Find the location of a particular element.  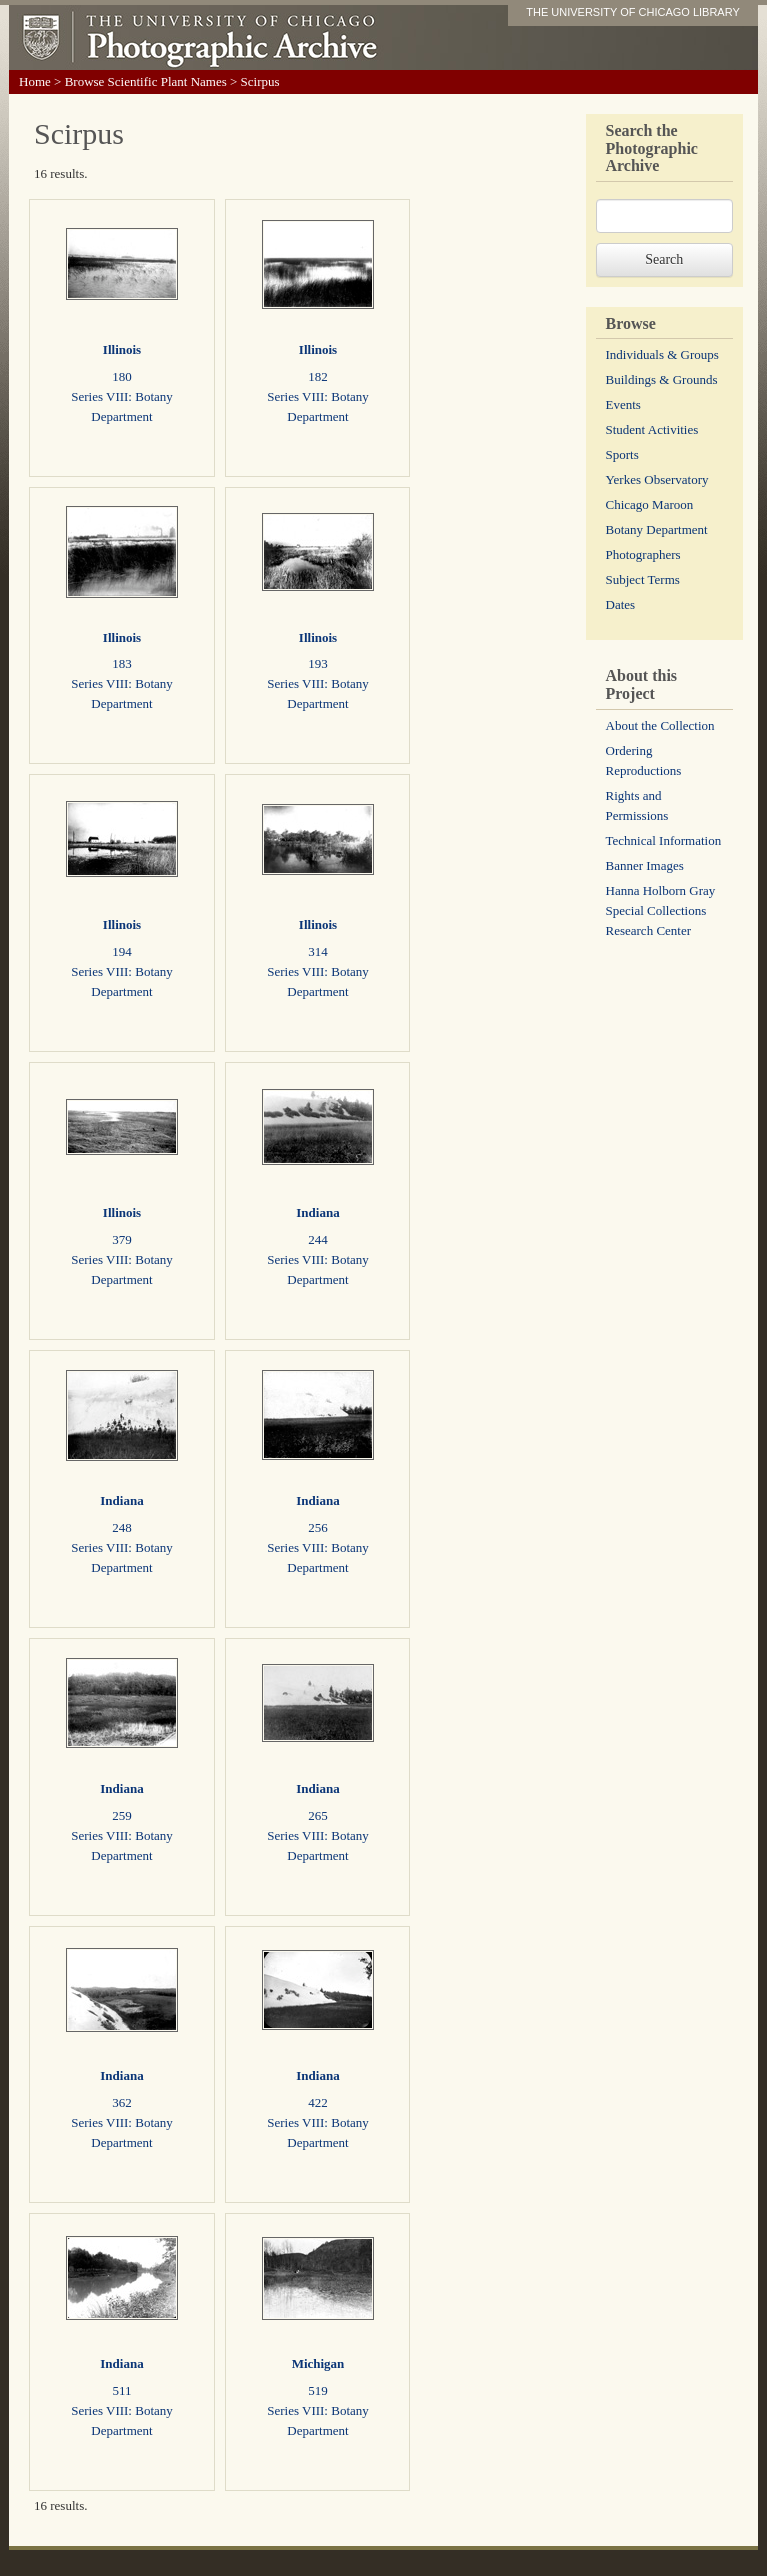

Yerkes Observatory is located at coordinates (657, 479).